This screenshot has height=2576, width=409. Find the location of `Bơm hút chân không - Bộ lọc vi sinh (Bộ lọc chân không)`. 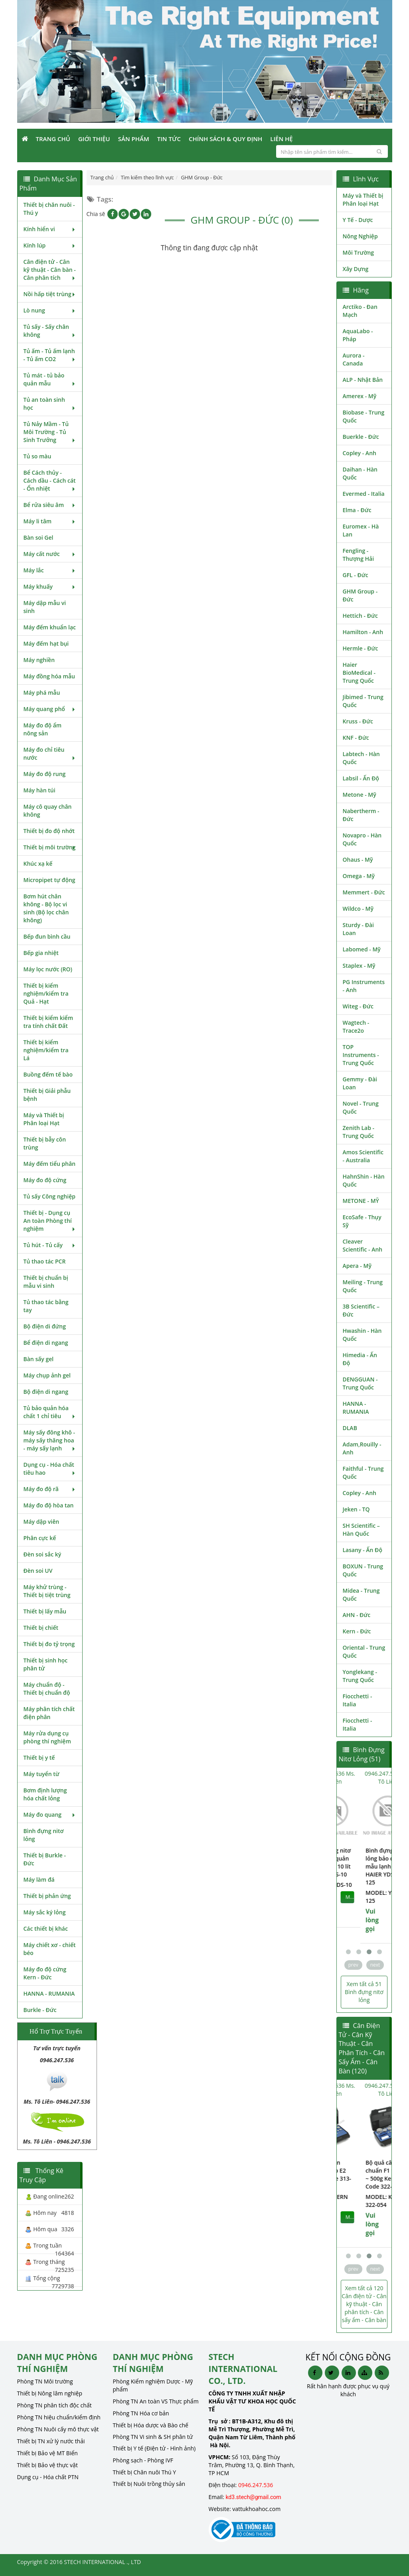

Bơm hút chân không - Bộ lọc vi sinh (Bộ lọc chân không) is located at coordinates (46, 908).